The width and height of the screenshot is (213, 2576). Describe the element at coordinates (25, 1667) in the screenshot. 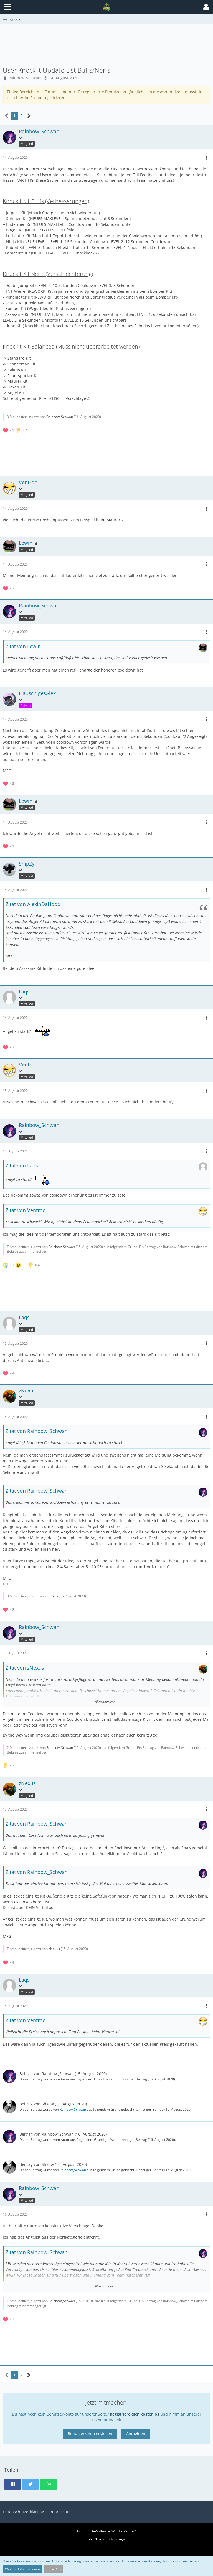

I see `Zitat von zNexus` at that location.